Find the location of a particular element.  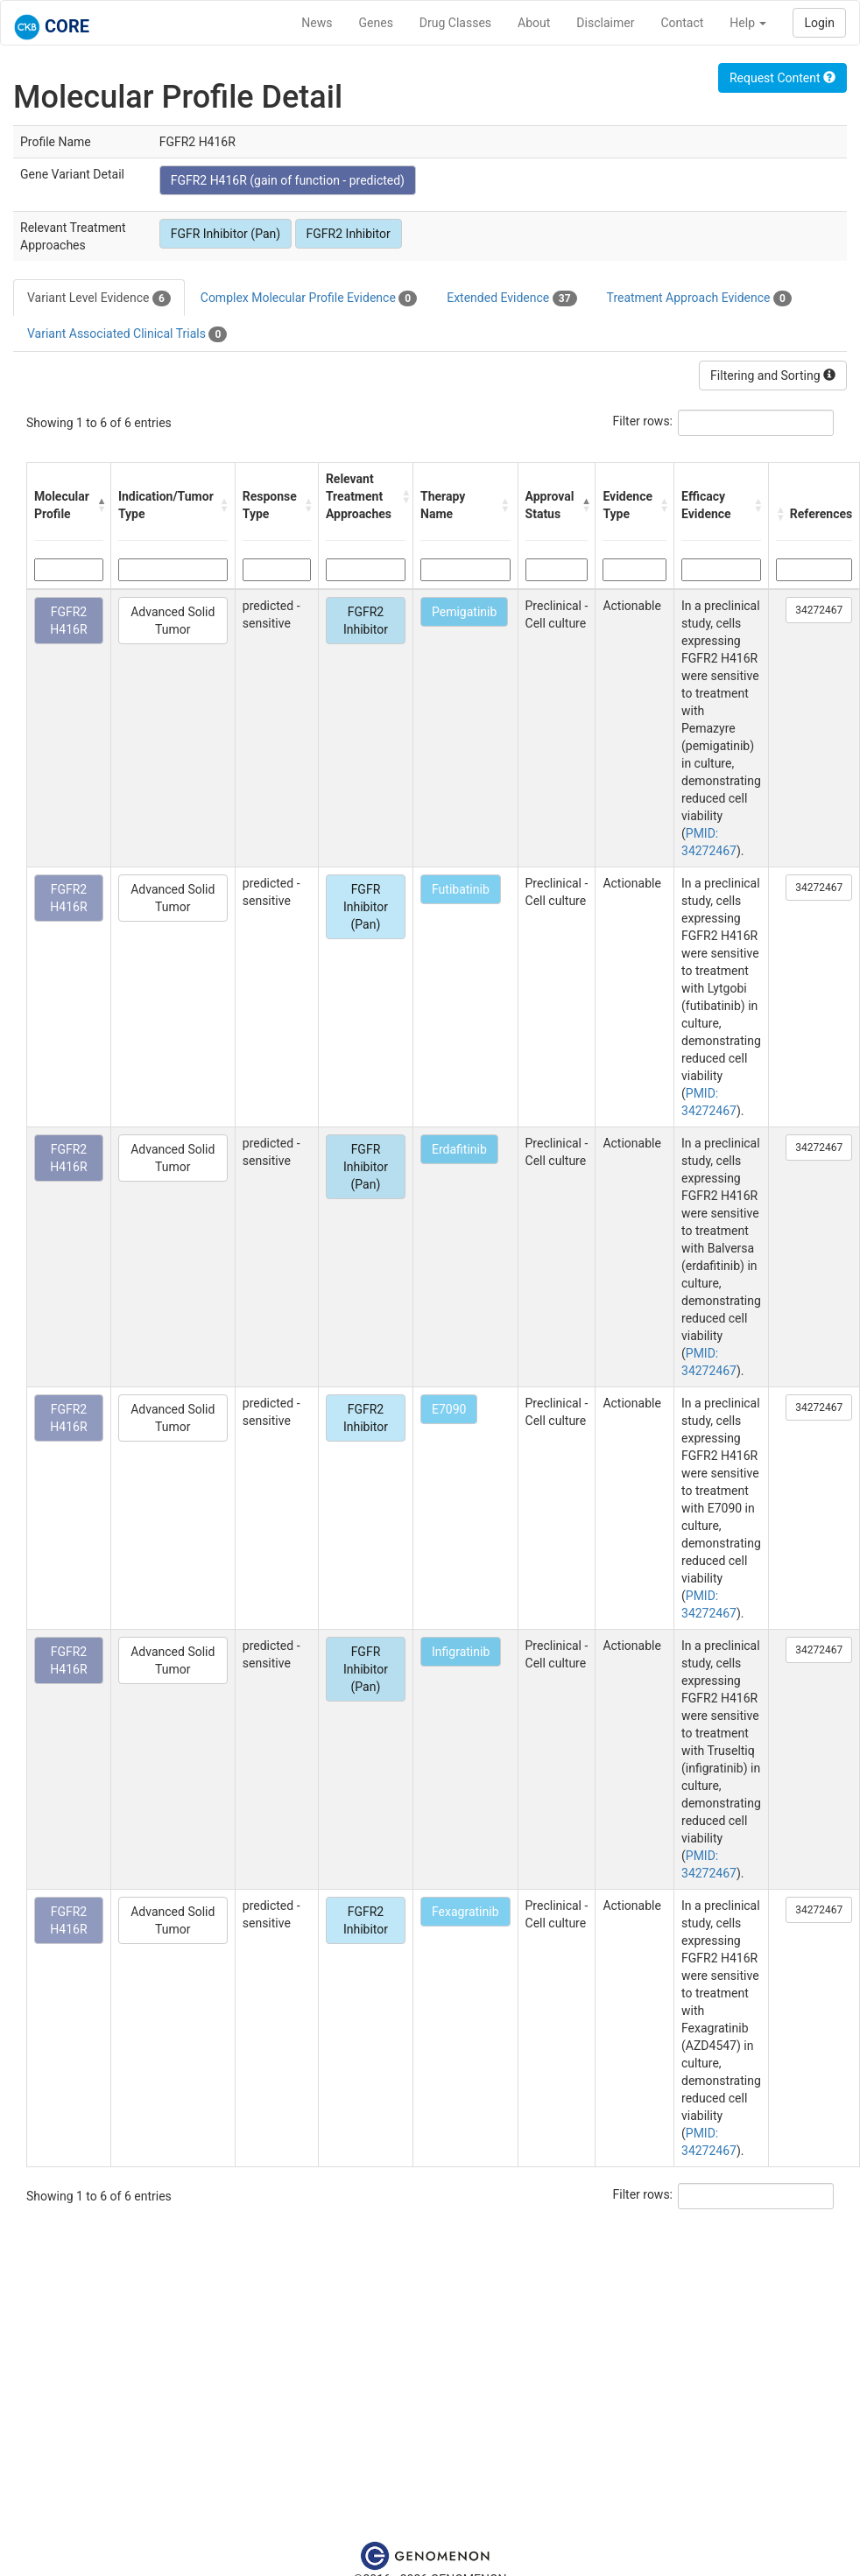

Extended Evidence [tab] is located at coordinates (511, 298).